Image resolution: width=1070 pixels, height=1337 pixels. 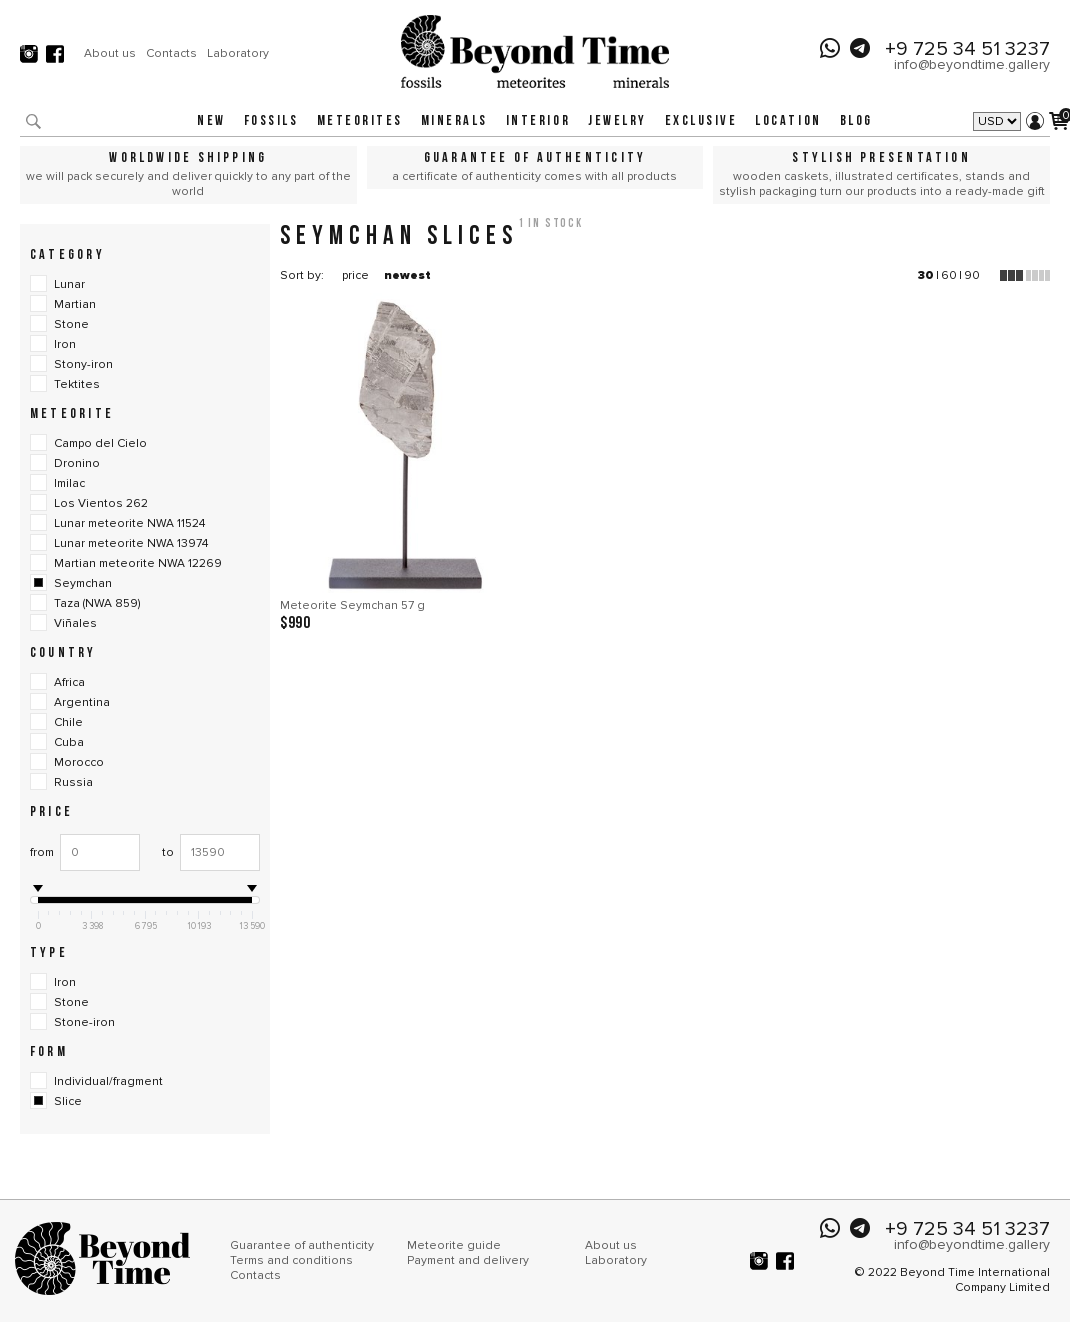 I want to click on Meteorites, so click(x=360, y=121).